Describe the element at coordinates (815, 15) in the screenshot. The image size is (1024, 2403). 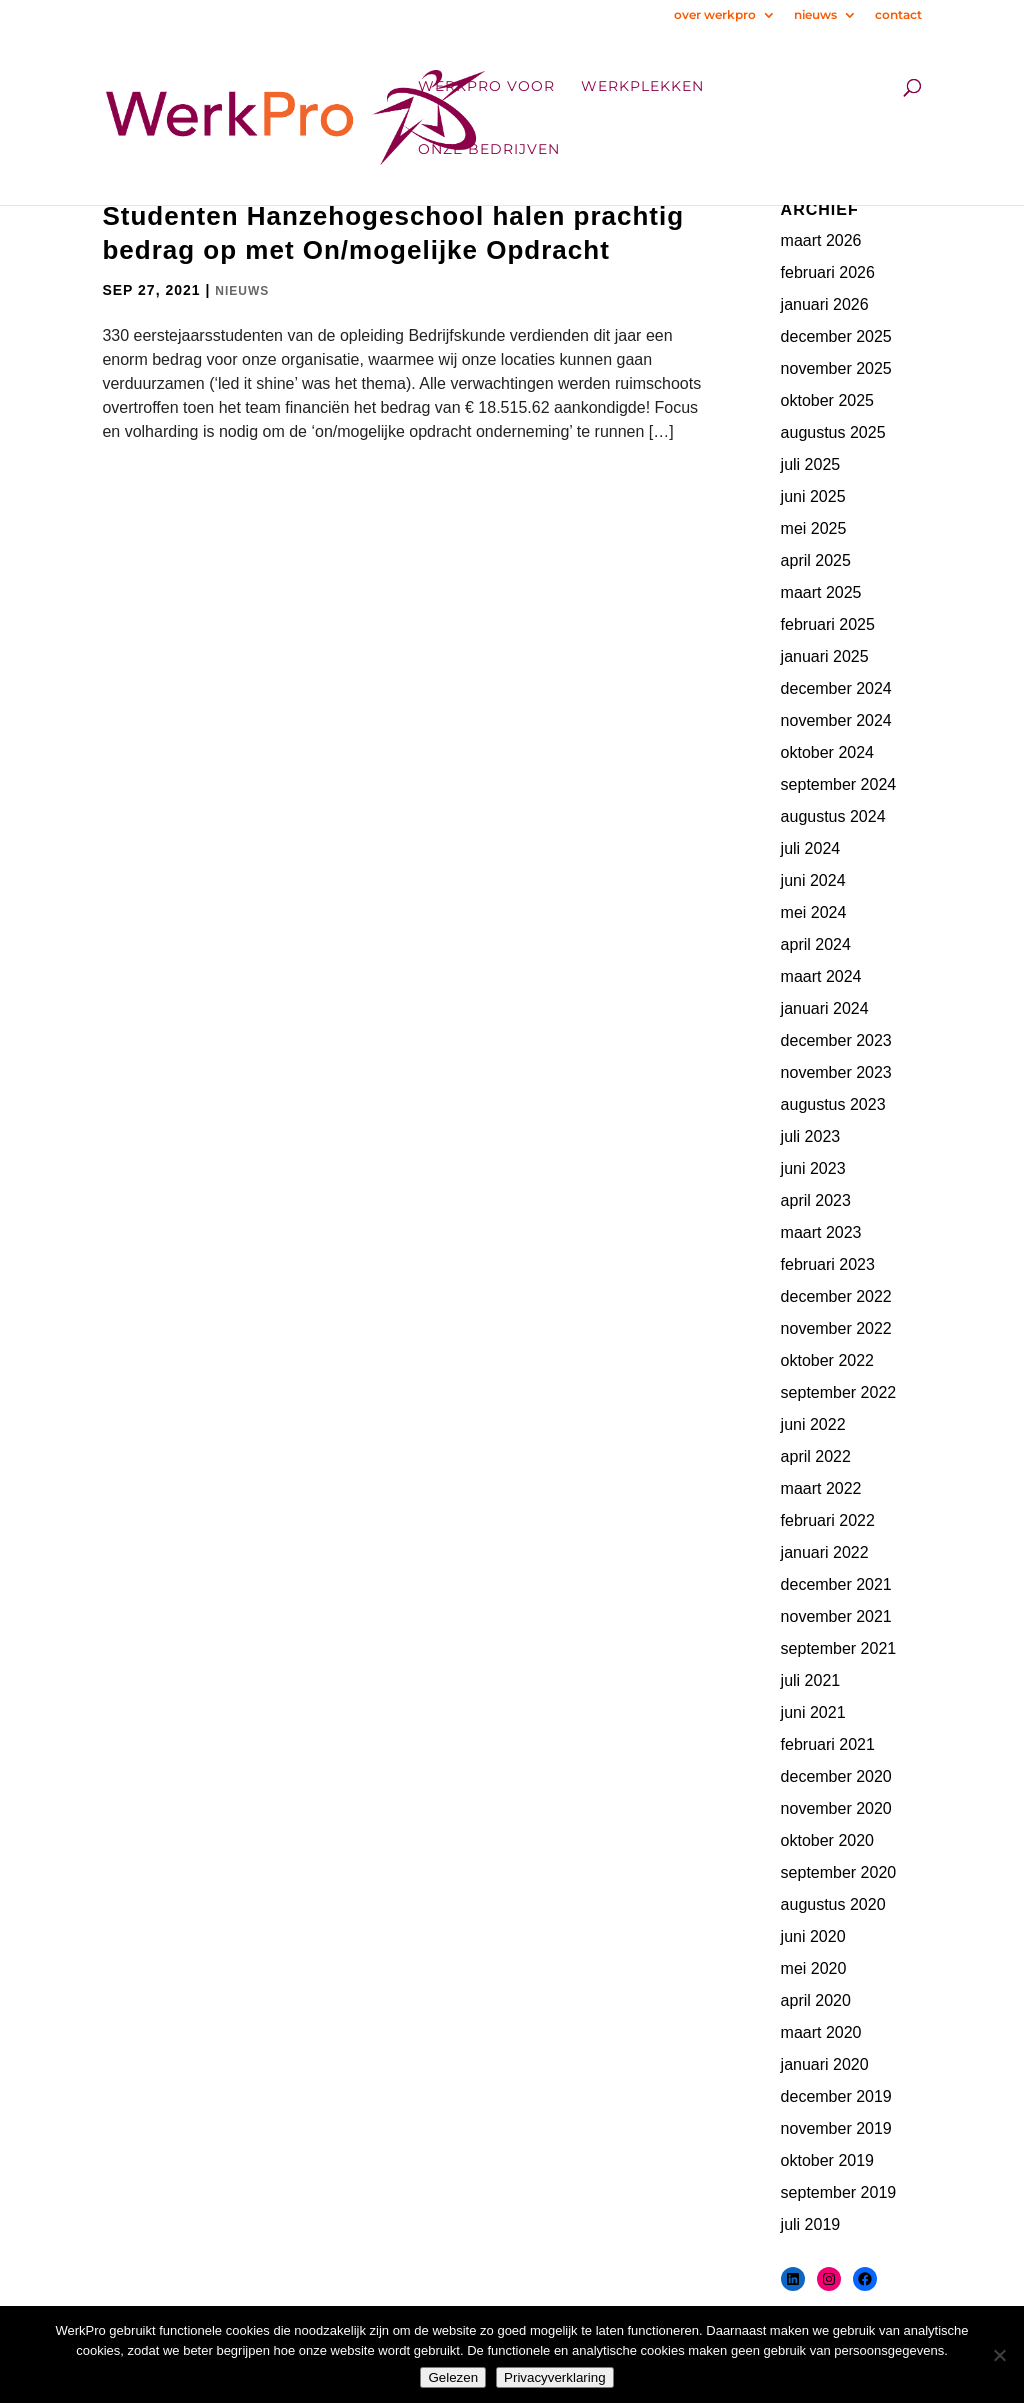
I see `nieuws` at that location.